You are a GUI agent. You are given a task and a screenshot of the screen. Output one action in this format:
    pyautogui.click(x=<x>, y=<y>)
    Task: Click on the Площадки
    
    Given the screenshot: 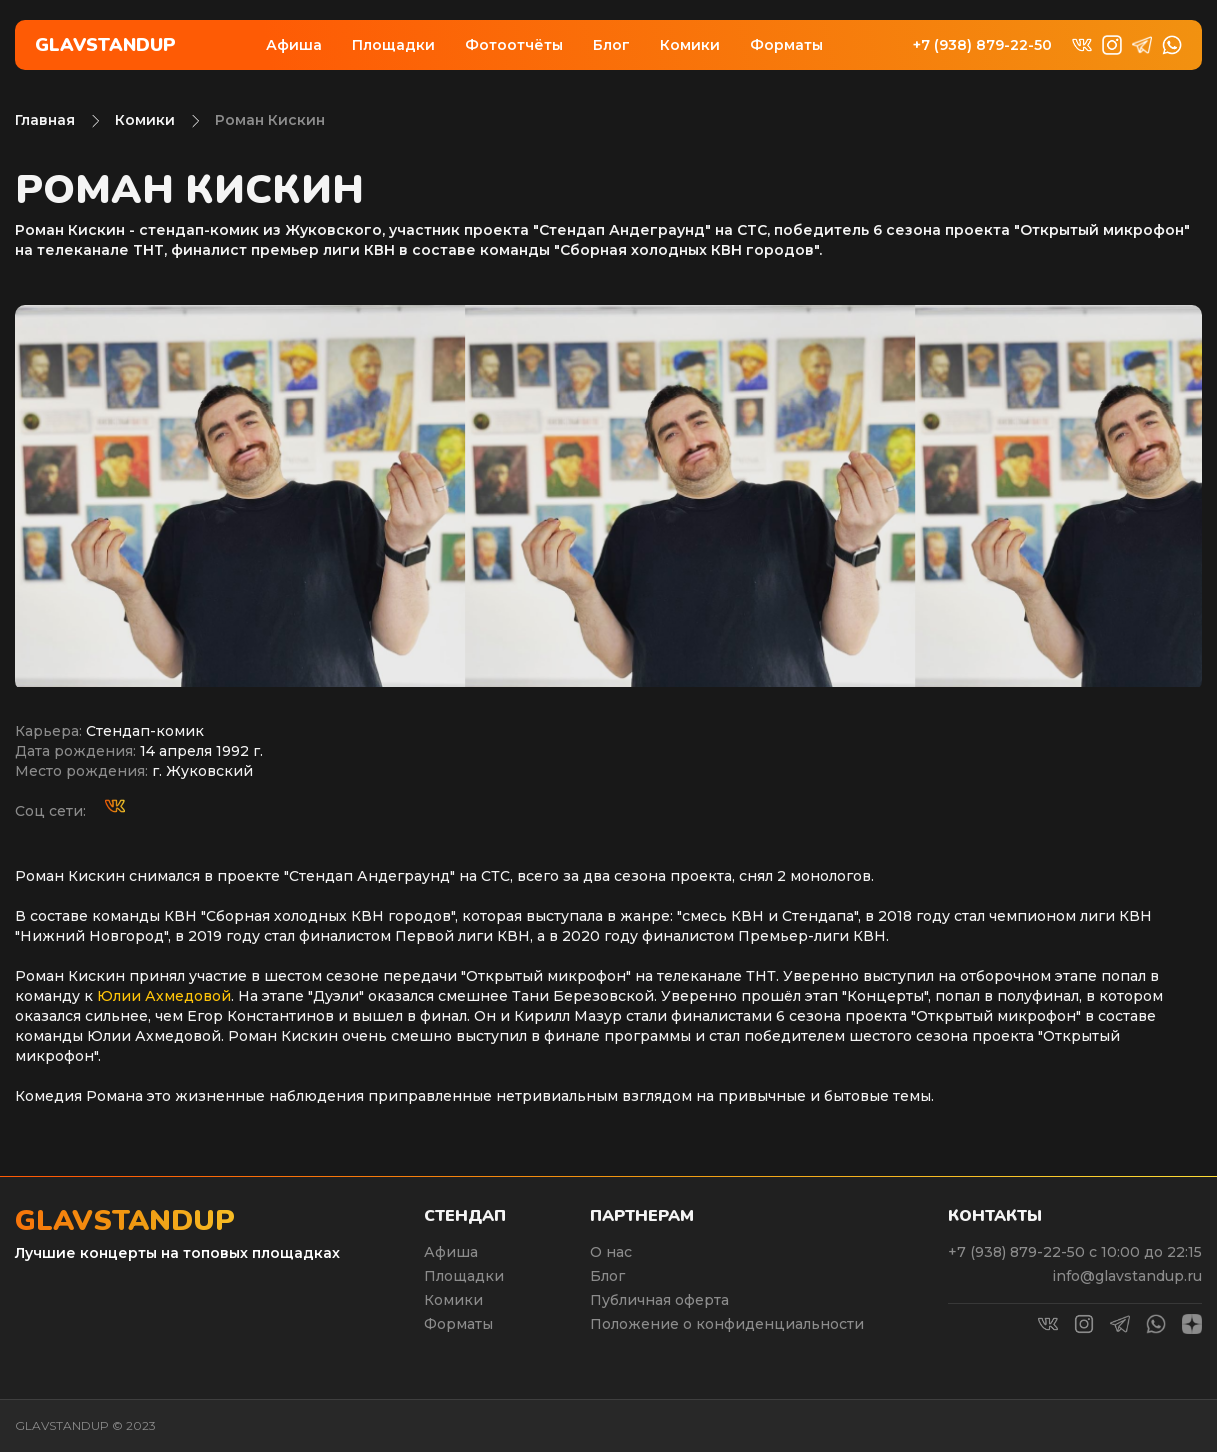 What is the action you would take?
    pyautogui.click(x=393, y=45)
    